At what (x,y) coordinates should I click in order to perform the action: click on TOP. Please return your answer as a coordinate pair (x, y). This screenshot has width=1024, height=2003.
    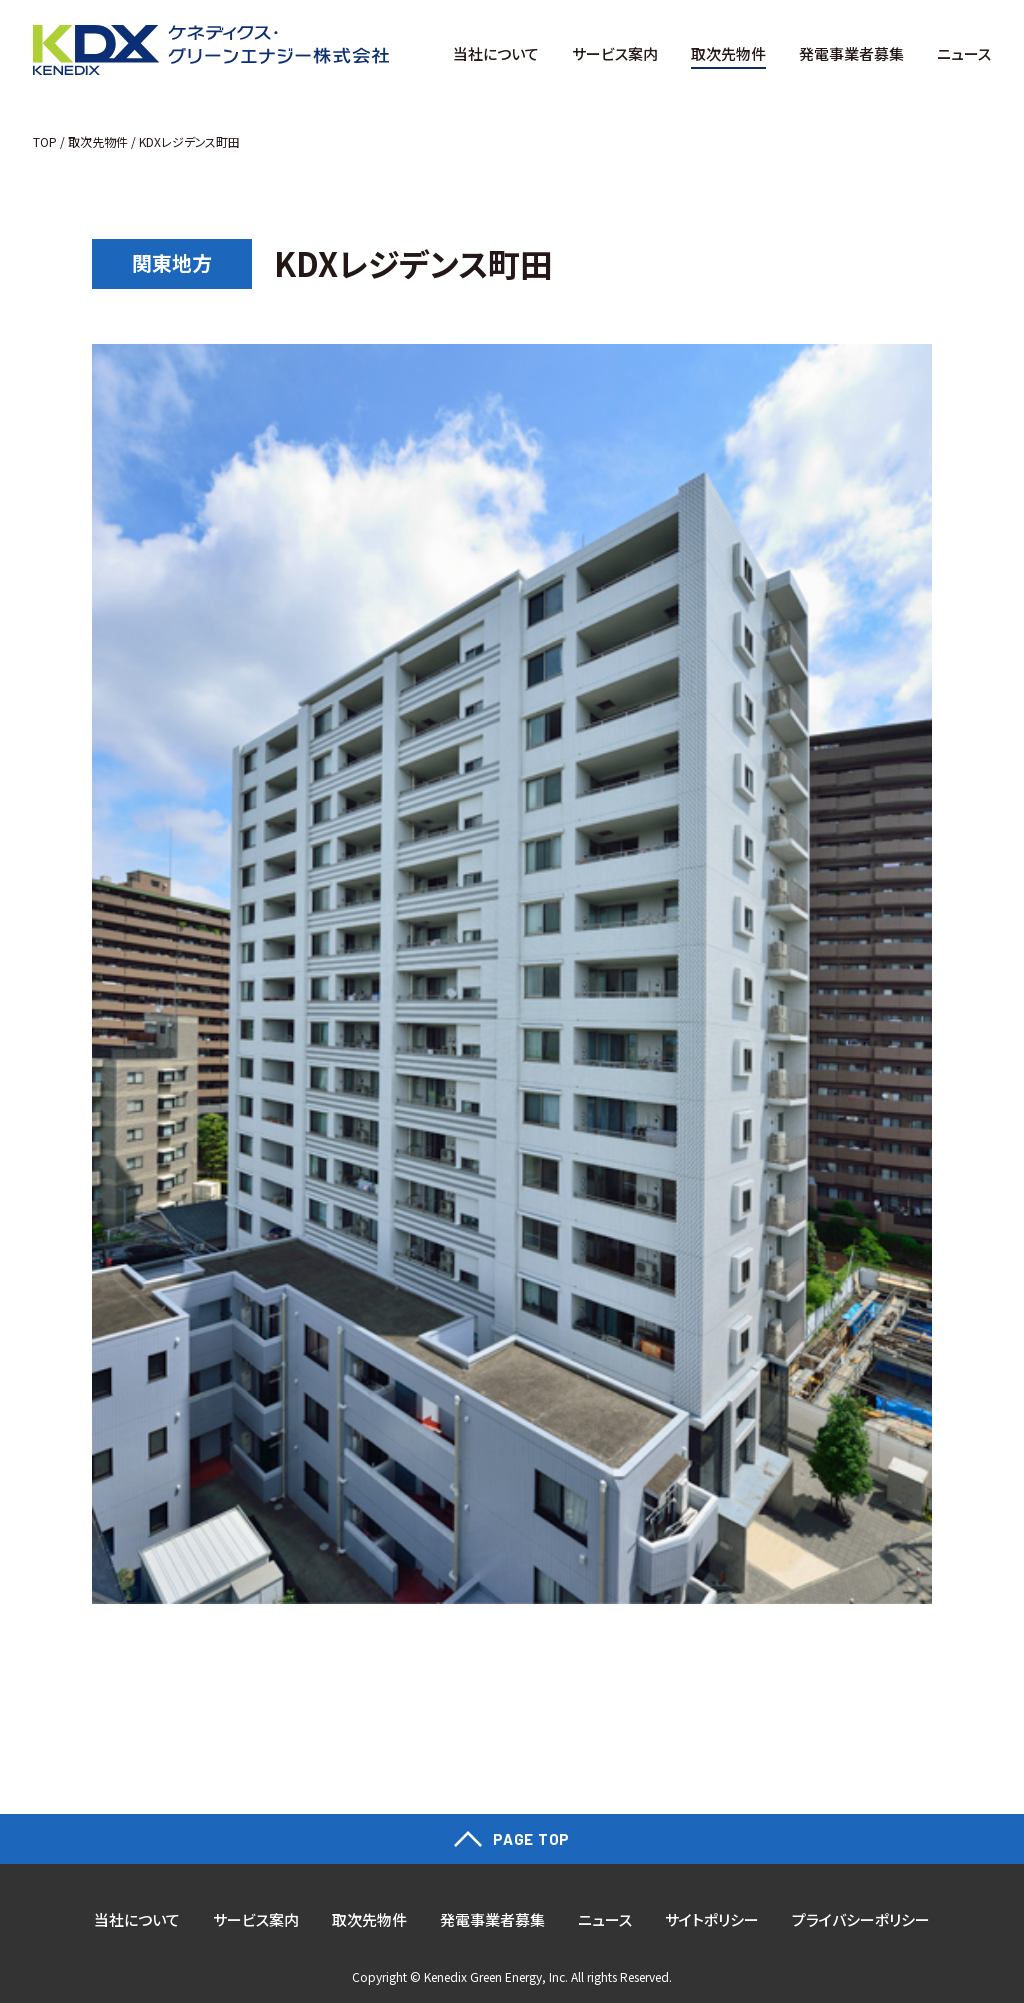
    Looking at the image, I should click on (45, 141).